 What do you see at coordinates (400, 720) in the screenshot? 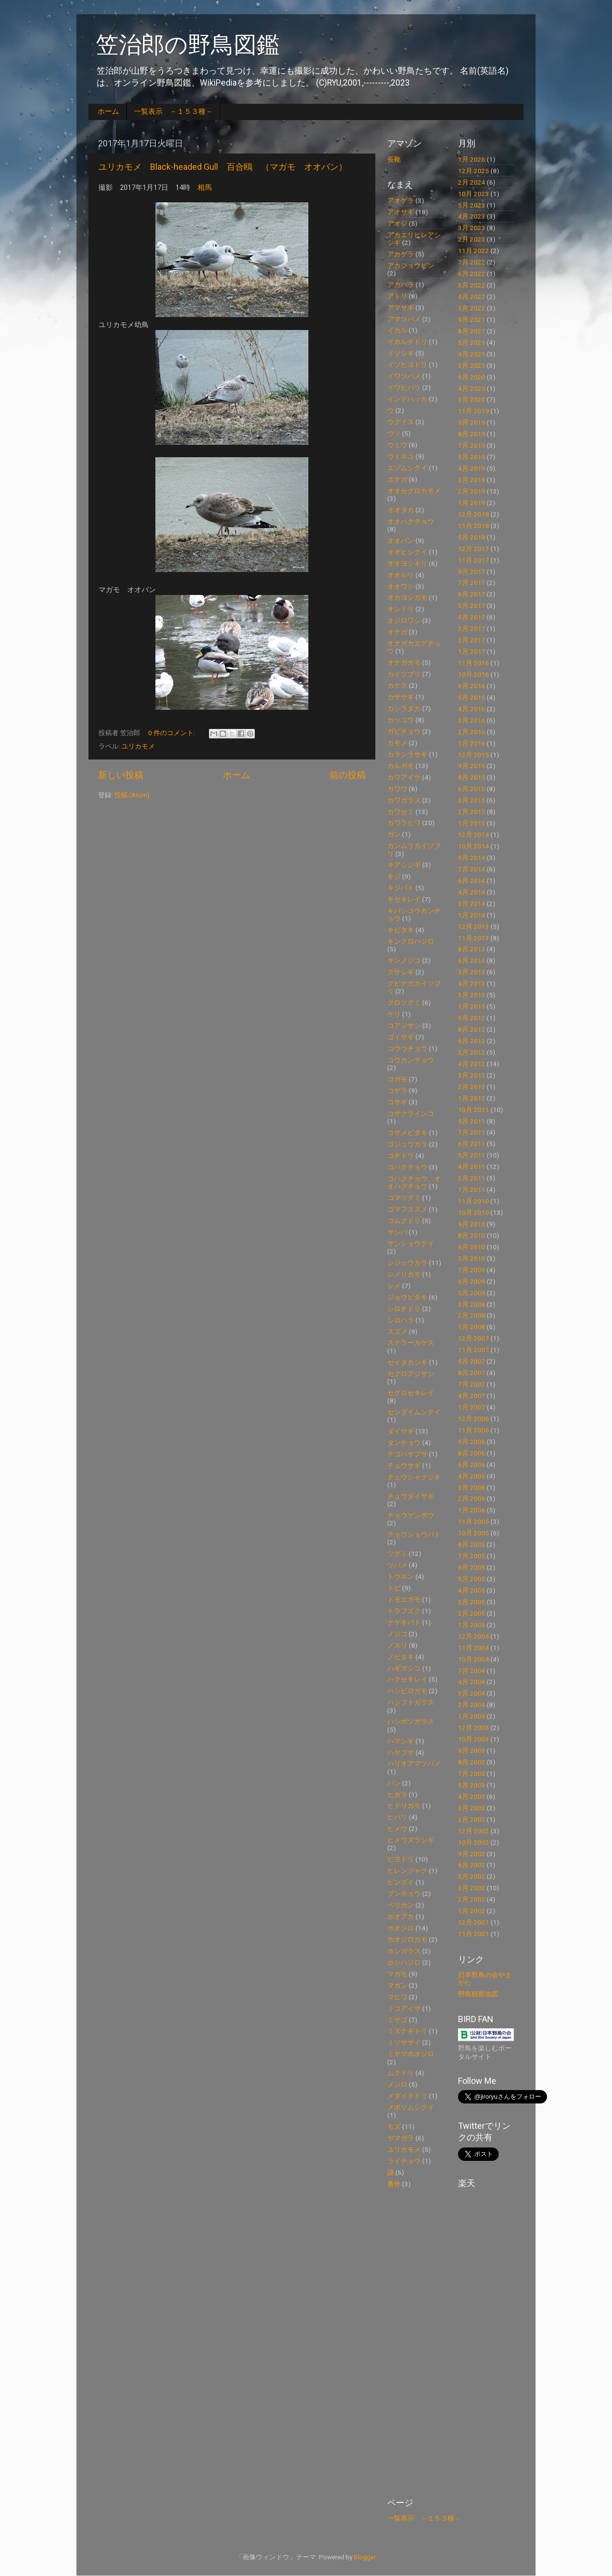
I see `カッコウ` at bounding box center [400, 720].